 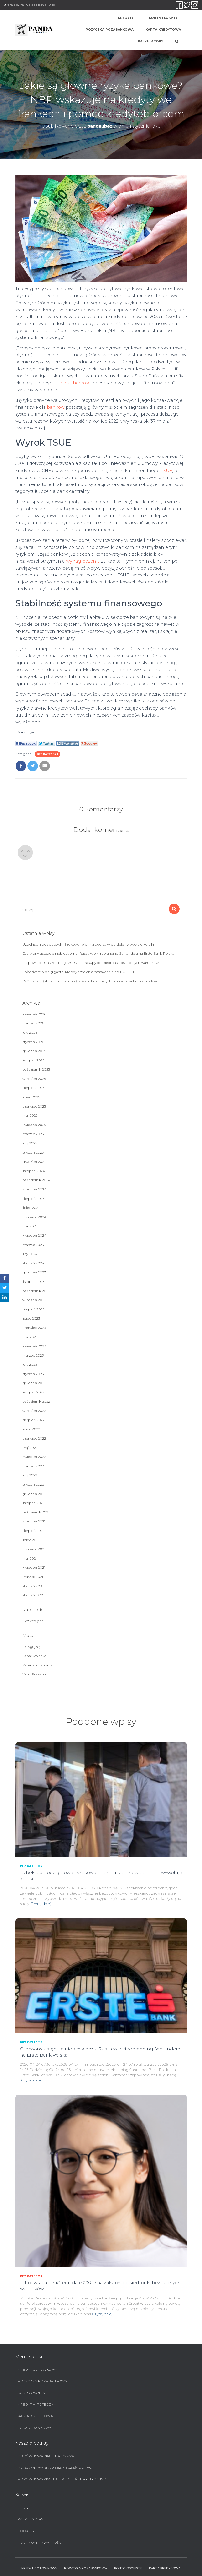 What do you see at coordinates (30, 1337) in the screenshot?
I see `maj 2023` at bounding box center [30, 1337].